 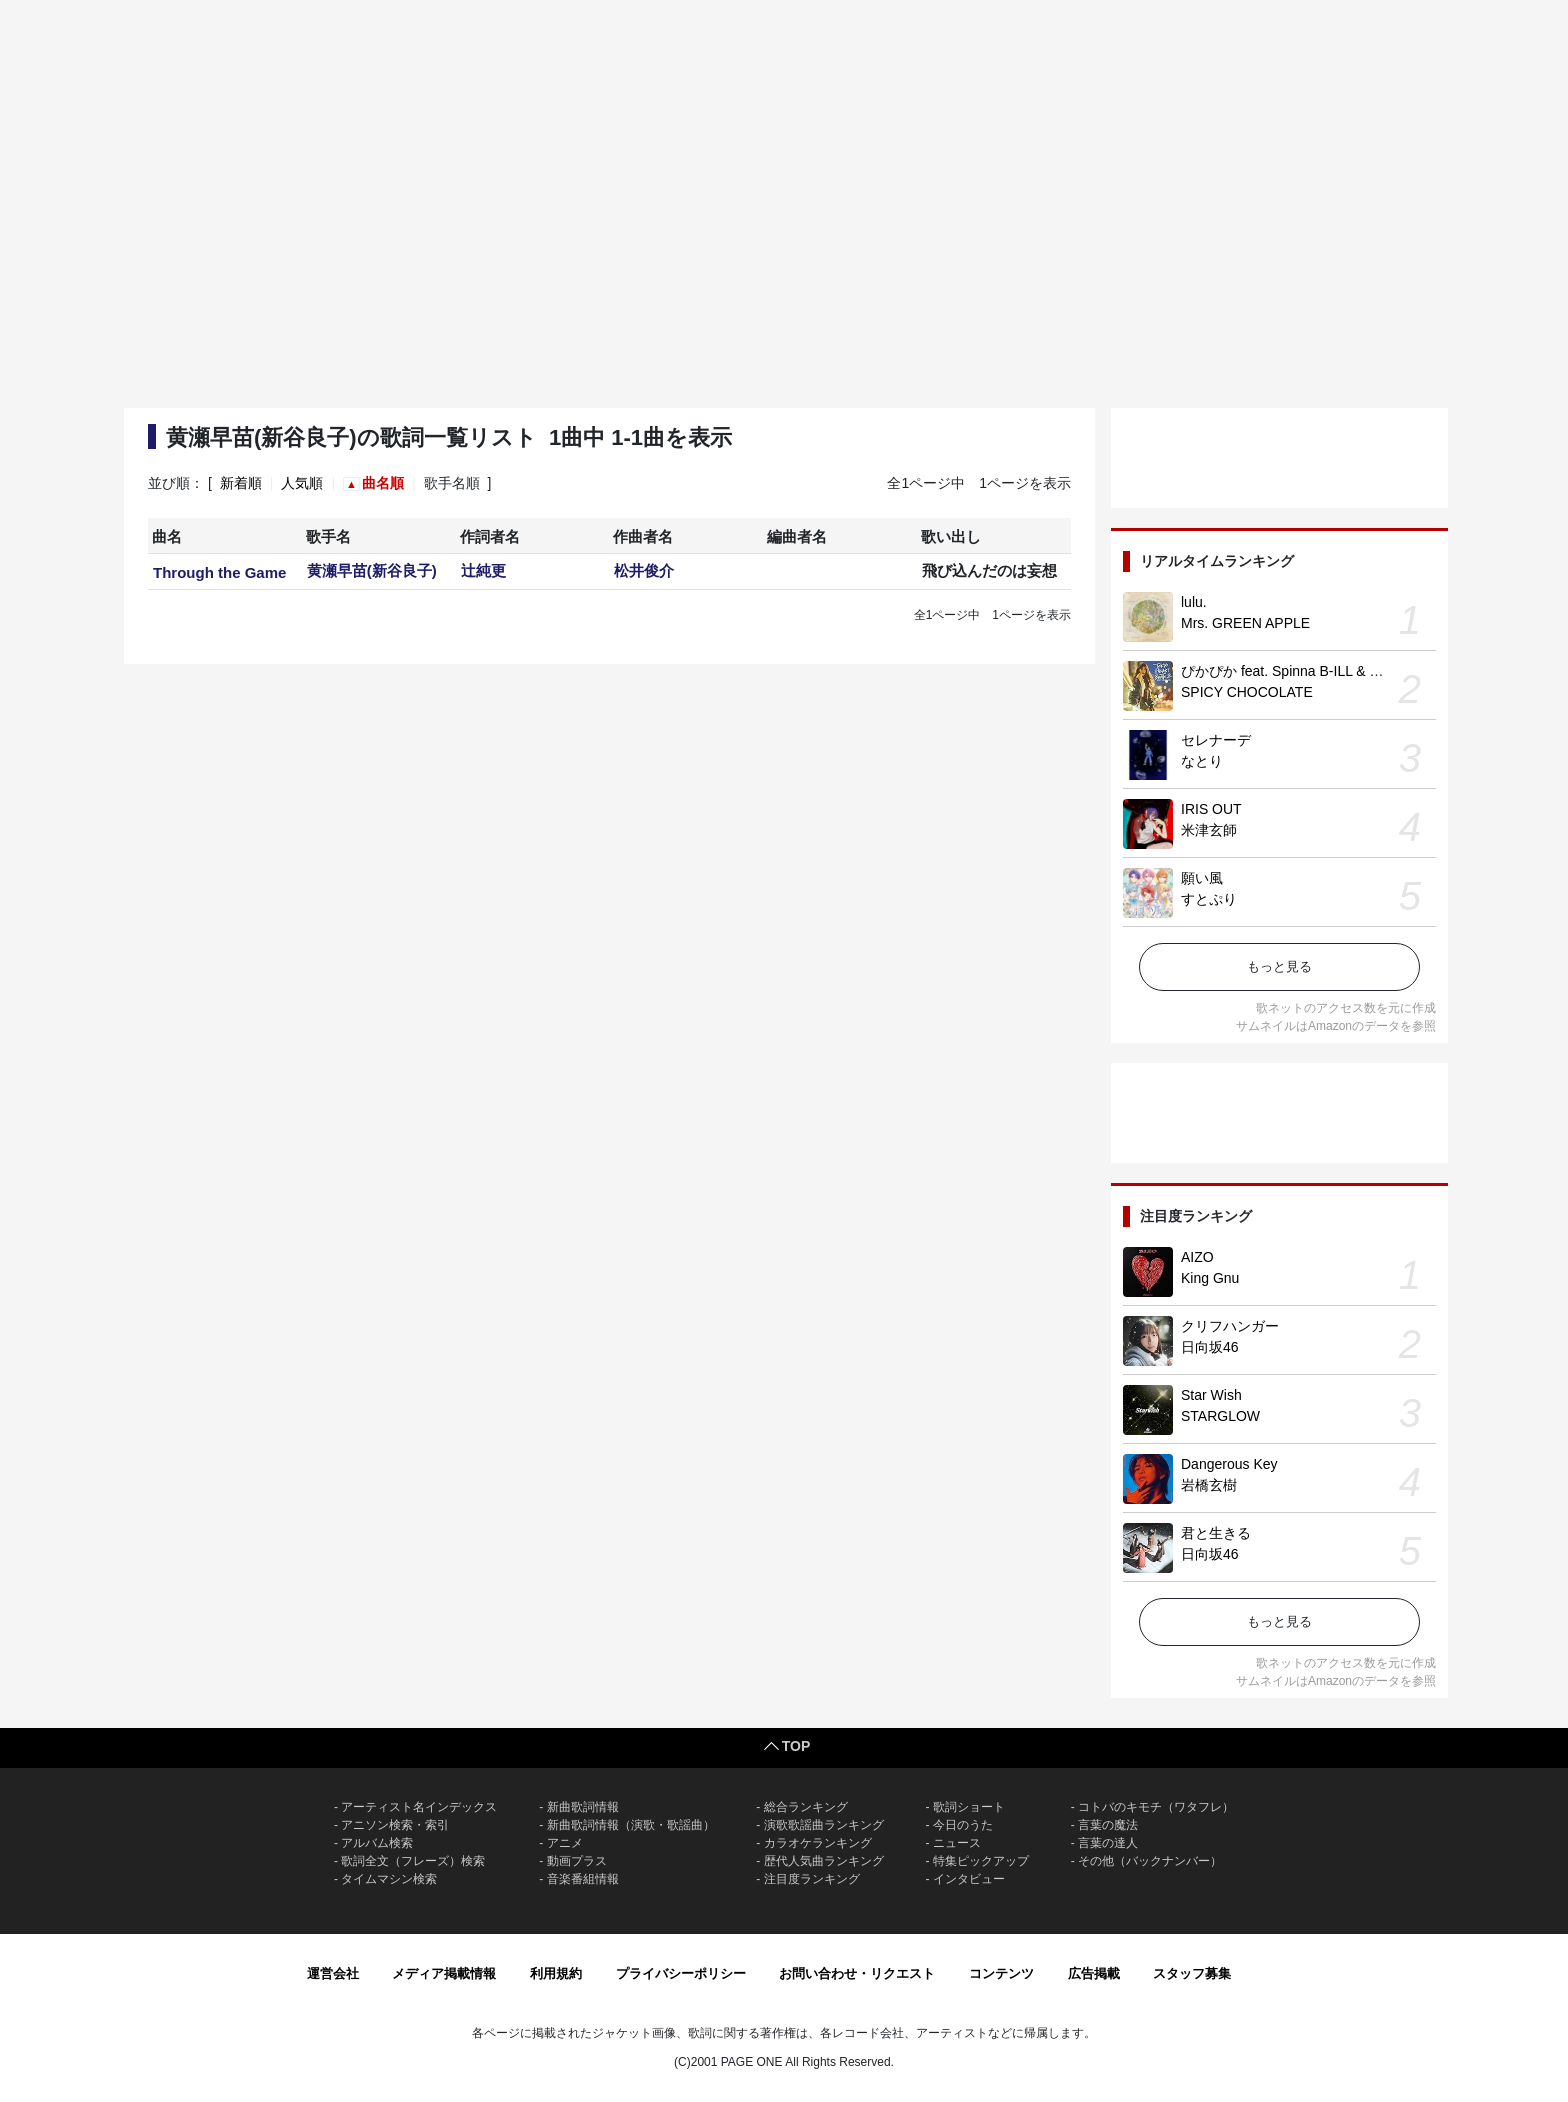 I want to click on SPICY CHOCOLATE, so click(x=1247, y=692).